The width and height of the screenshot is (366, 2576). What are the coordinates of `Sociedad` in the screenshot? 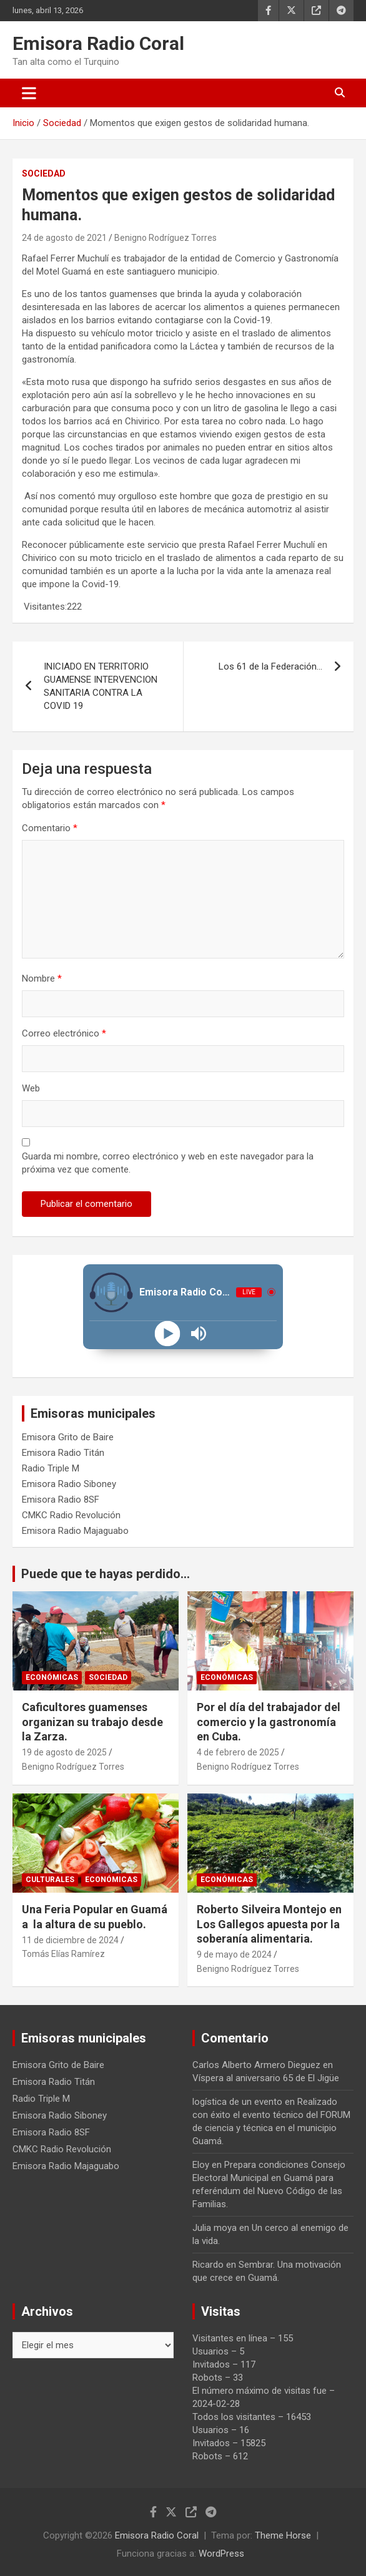 It's located at (44, 173).